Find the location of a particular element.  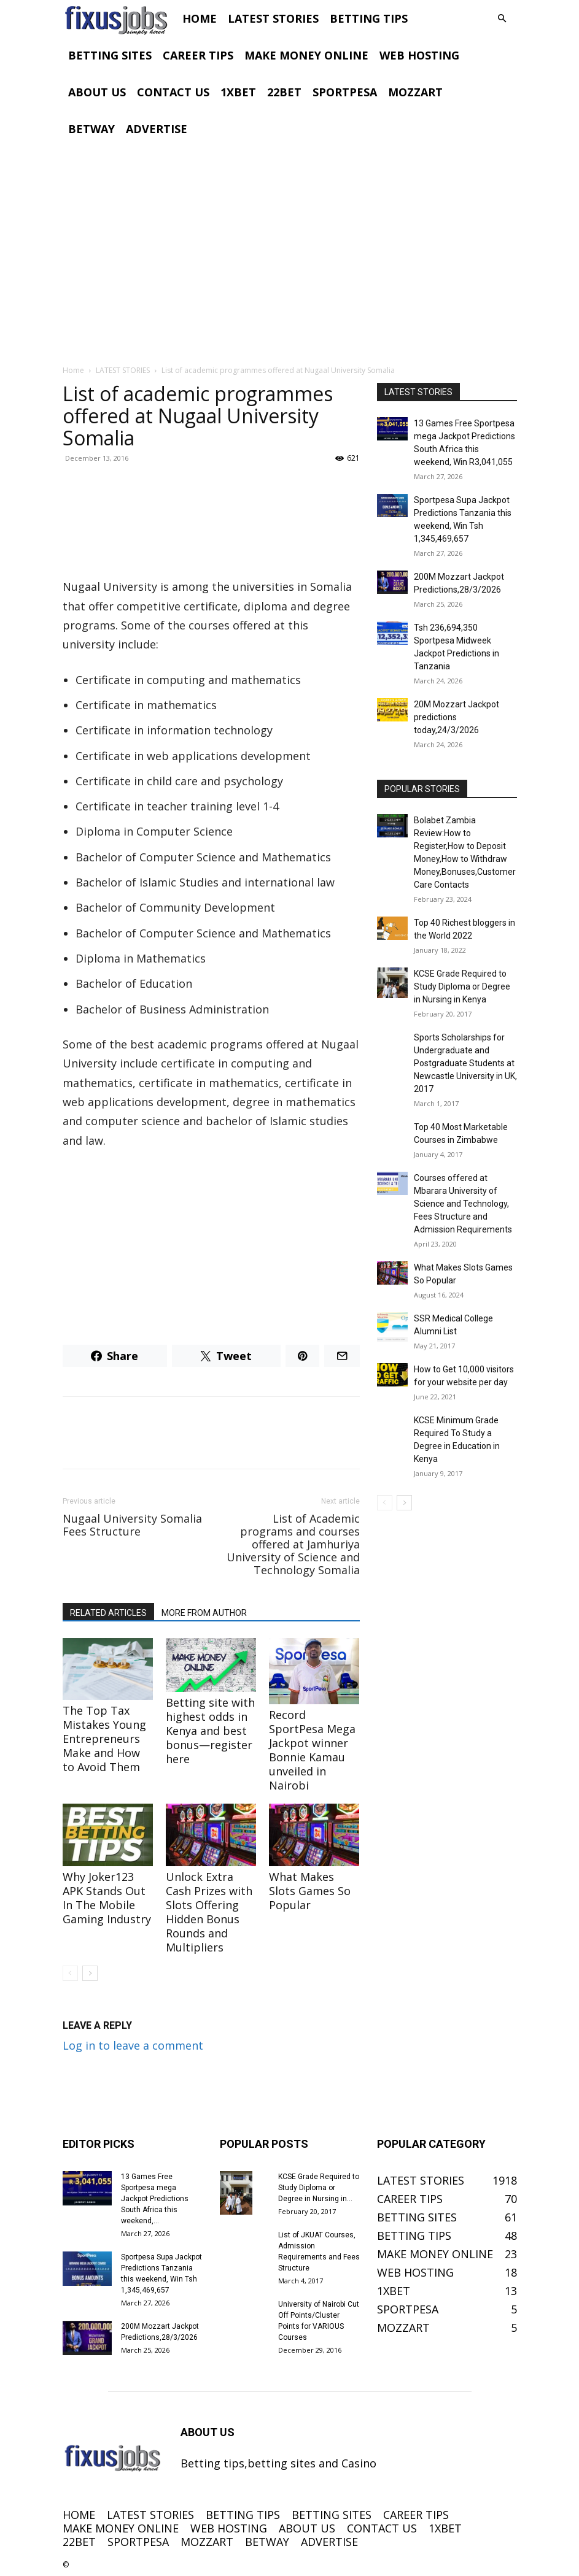

KCSE Grade Required to Study Diploma or Degree in Nursing in... is located at coordinates (318, 2187).